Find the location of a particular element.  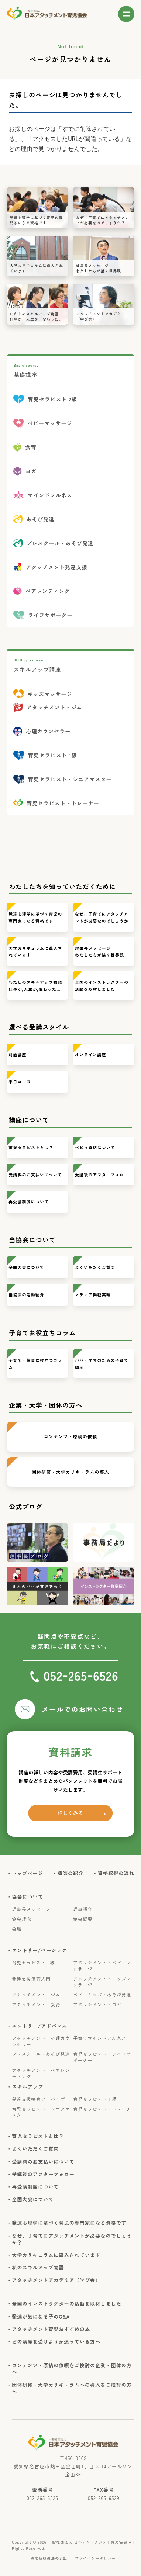

・コンテンツ・原稿の依頼をご検討の企業・団体の方へ is located at coordinates (72, 2368).